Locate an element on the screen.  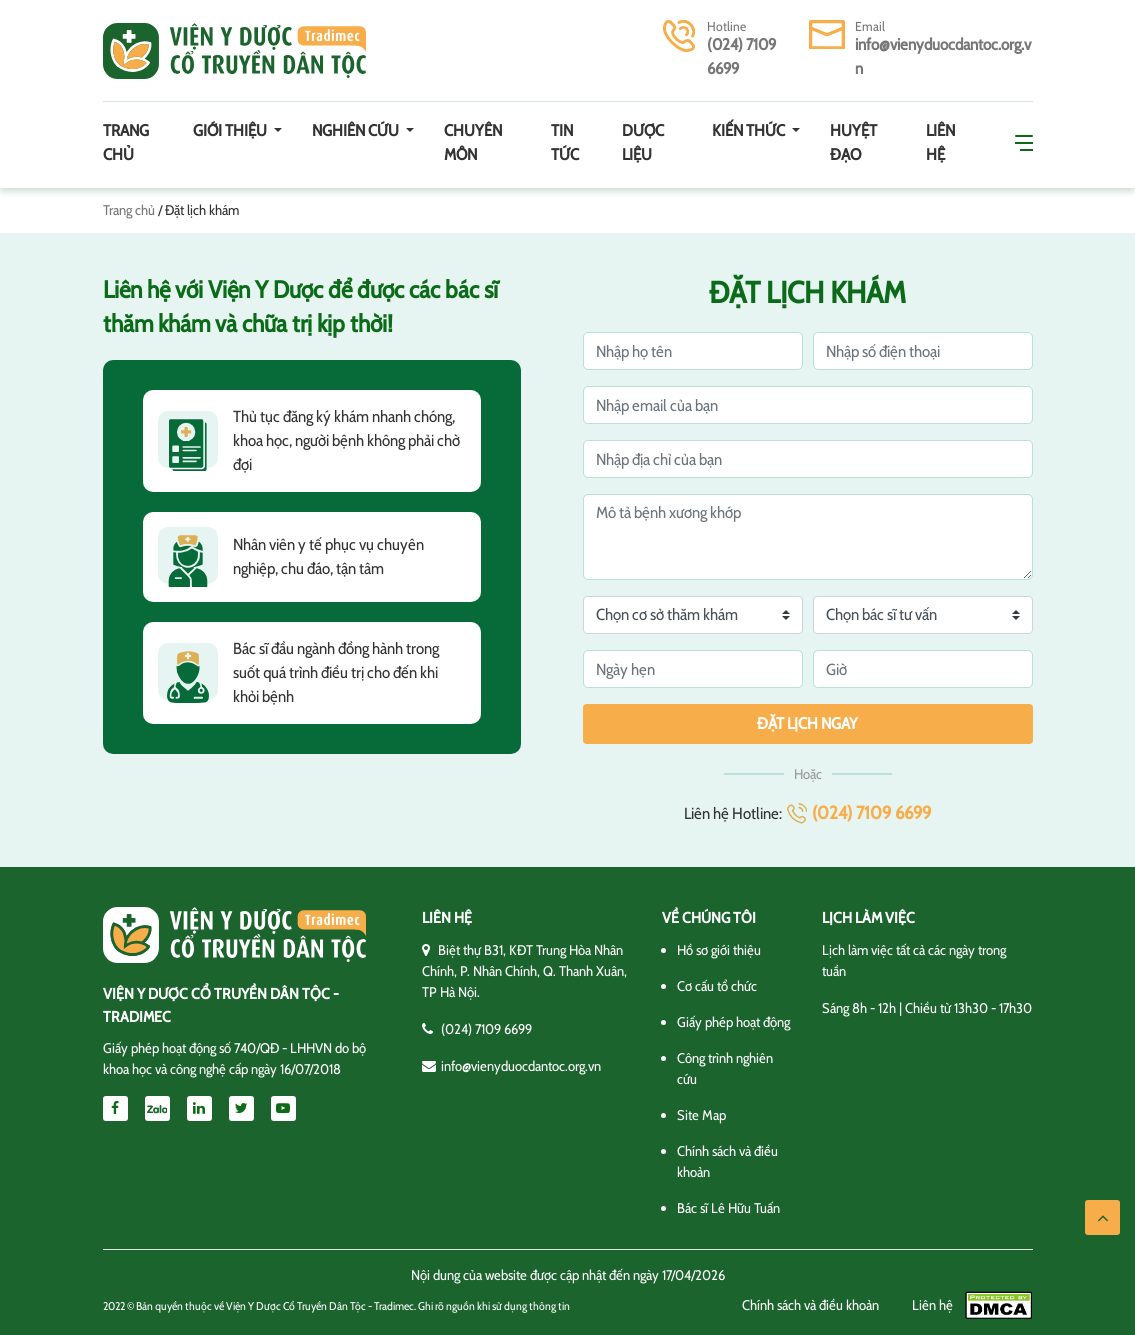
Kiến thức is located at coordinates (750, 130).